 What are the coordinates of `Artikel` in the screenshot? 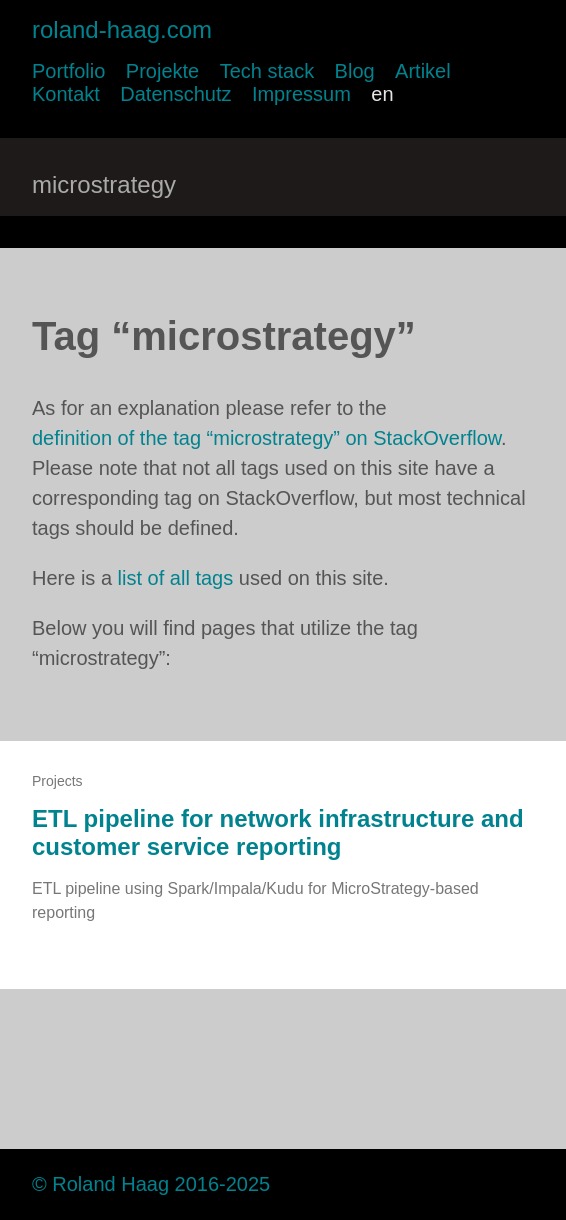 It's located at (423, 71).